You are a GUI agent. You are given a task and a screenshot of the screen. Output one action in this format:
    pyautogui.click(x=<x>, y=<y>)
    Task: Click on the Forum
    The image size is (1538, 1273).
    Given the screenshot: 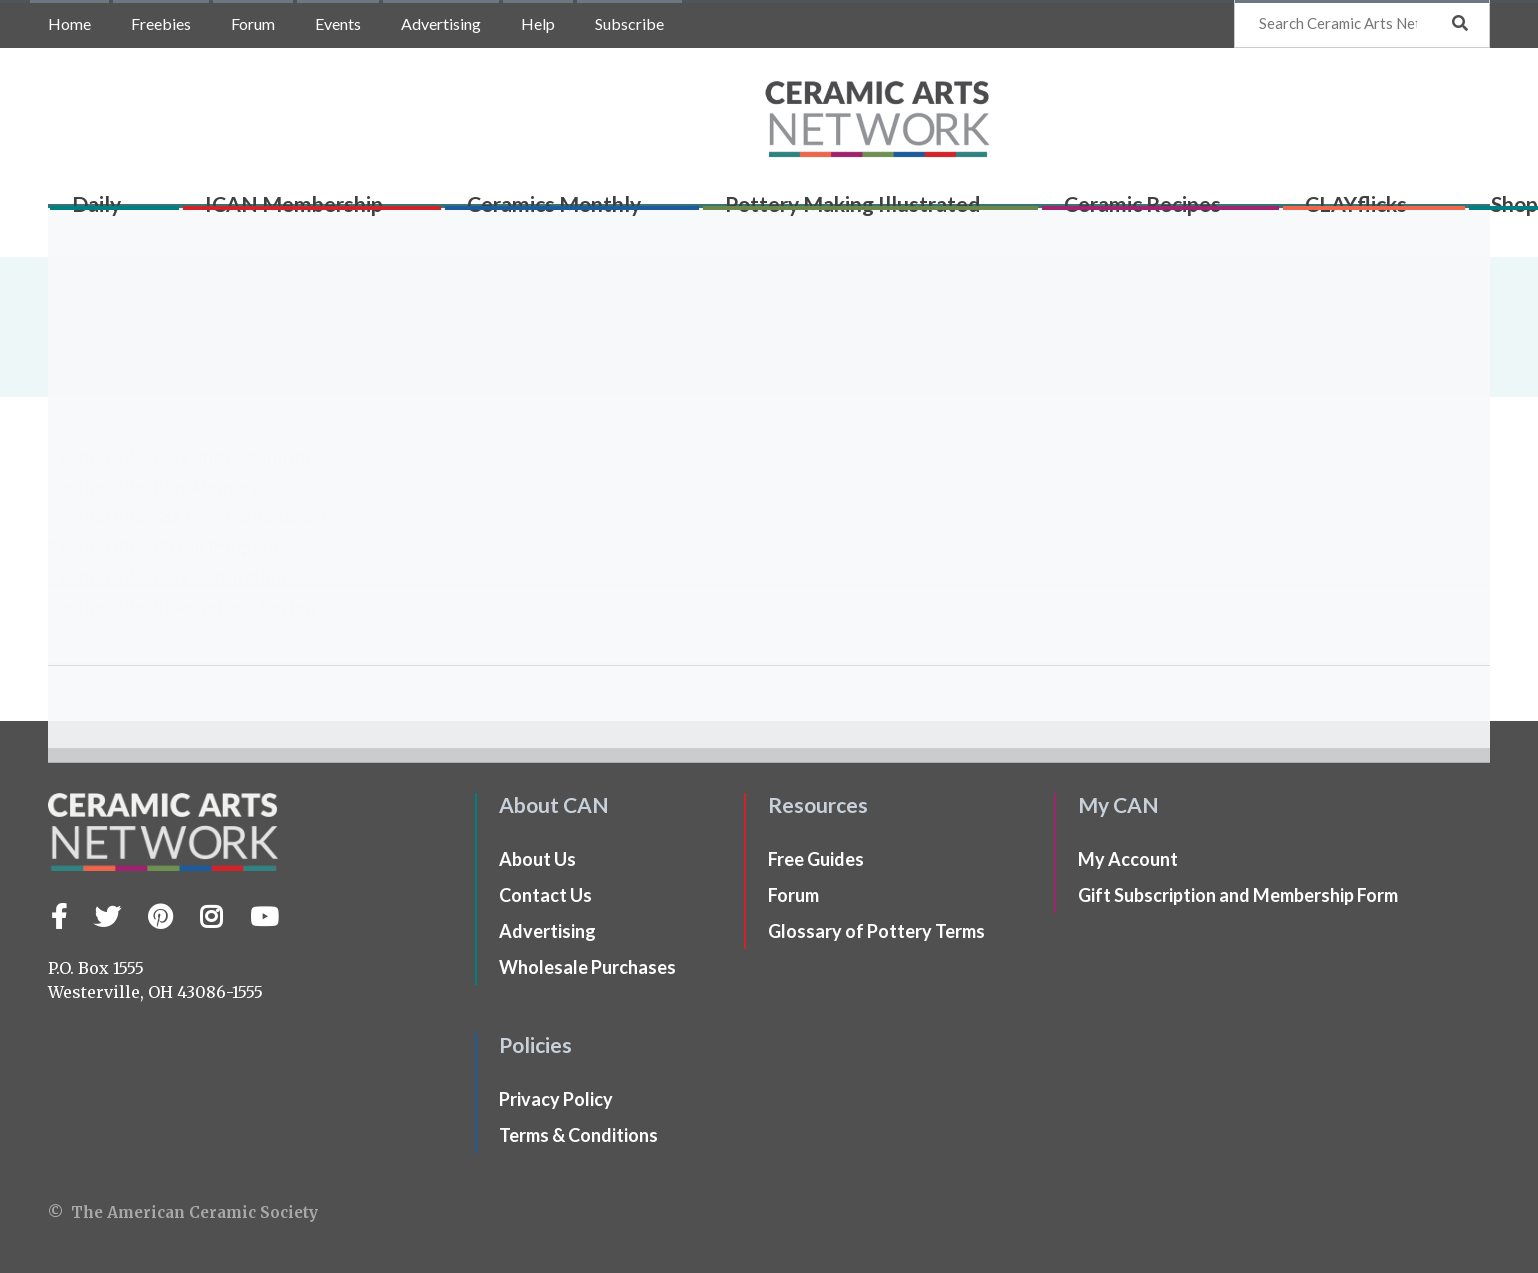 What is the action you would take?
    pyautogui.click(x=253, y=23)
    